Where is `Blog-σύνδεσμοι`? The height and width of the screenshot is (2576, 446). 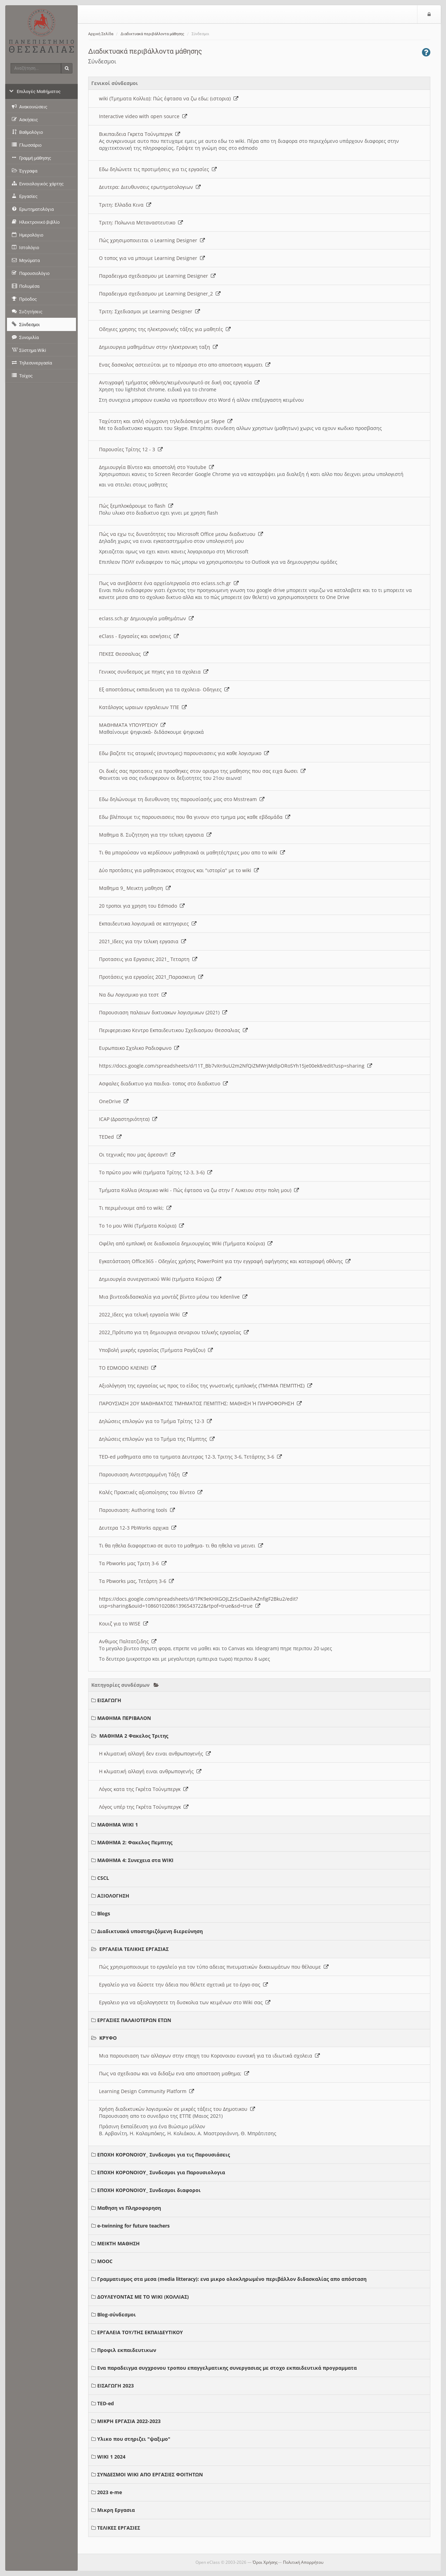
Blog-σύνδεσμοι is located at coordinates (116, 2314).